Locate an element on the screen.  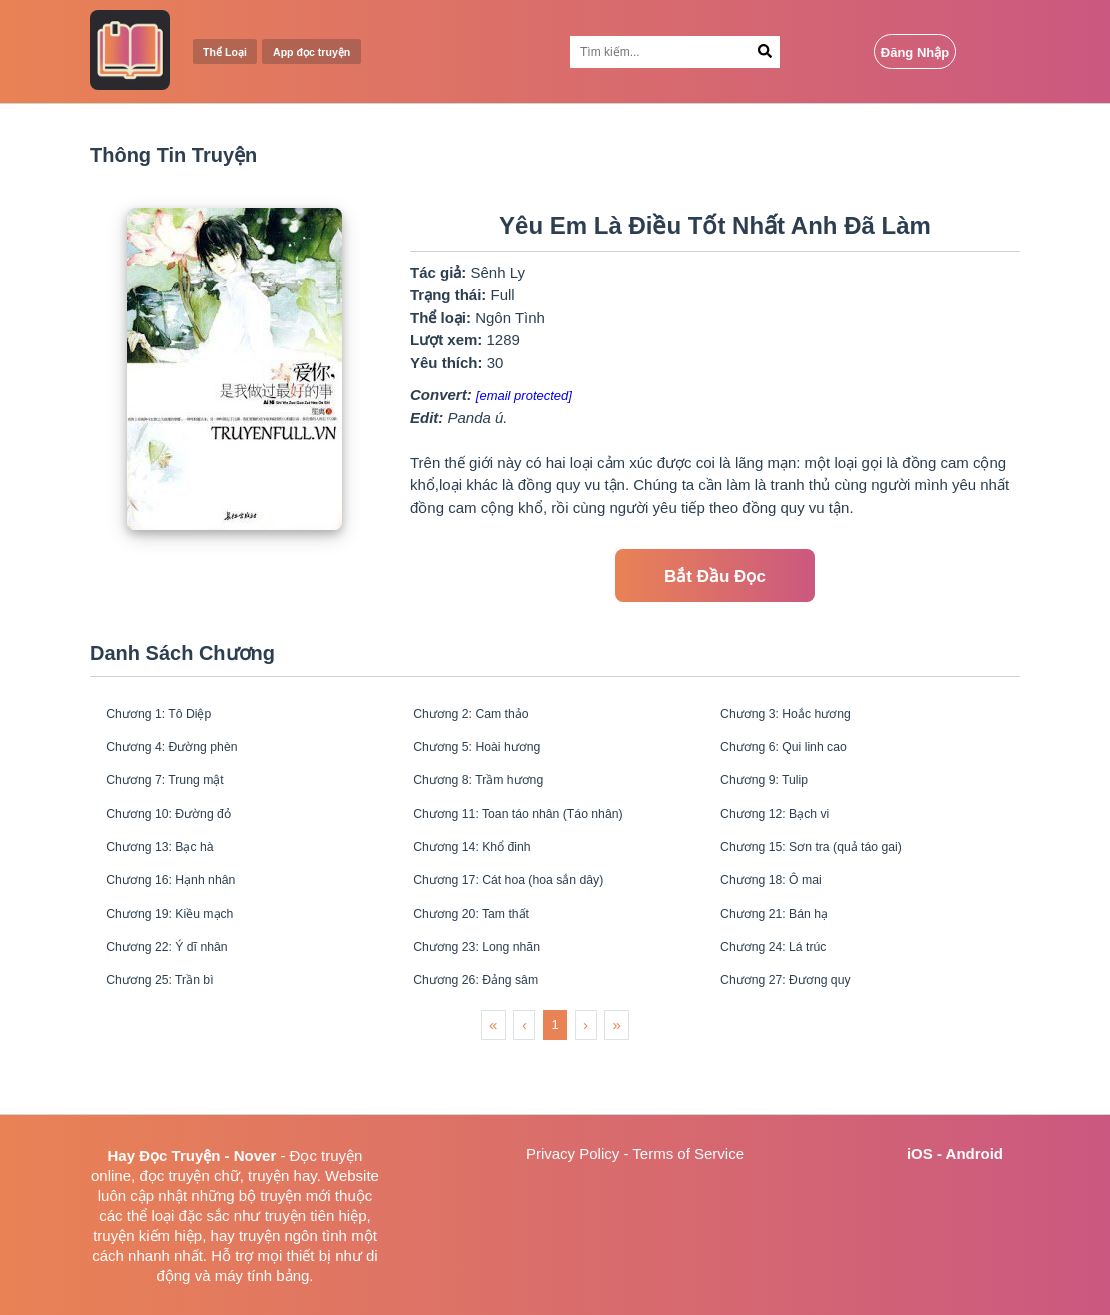
truyện kiếm hiệp is located at coordinates (147, 1235).